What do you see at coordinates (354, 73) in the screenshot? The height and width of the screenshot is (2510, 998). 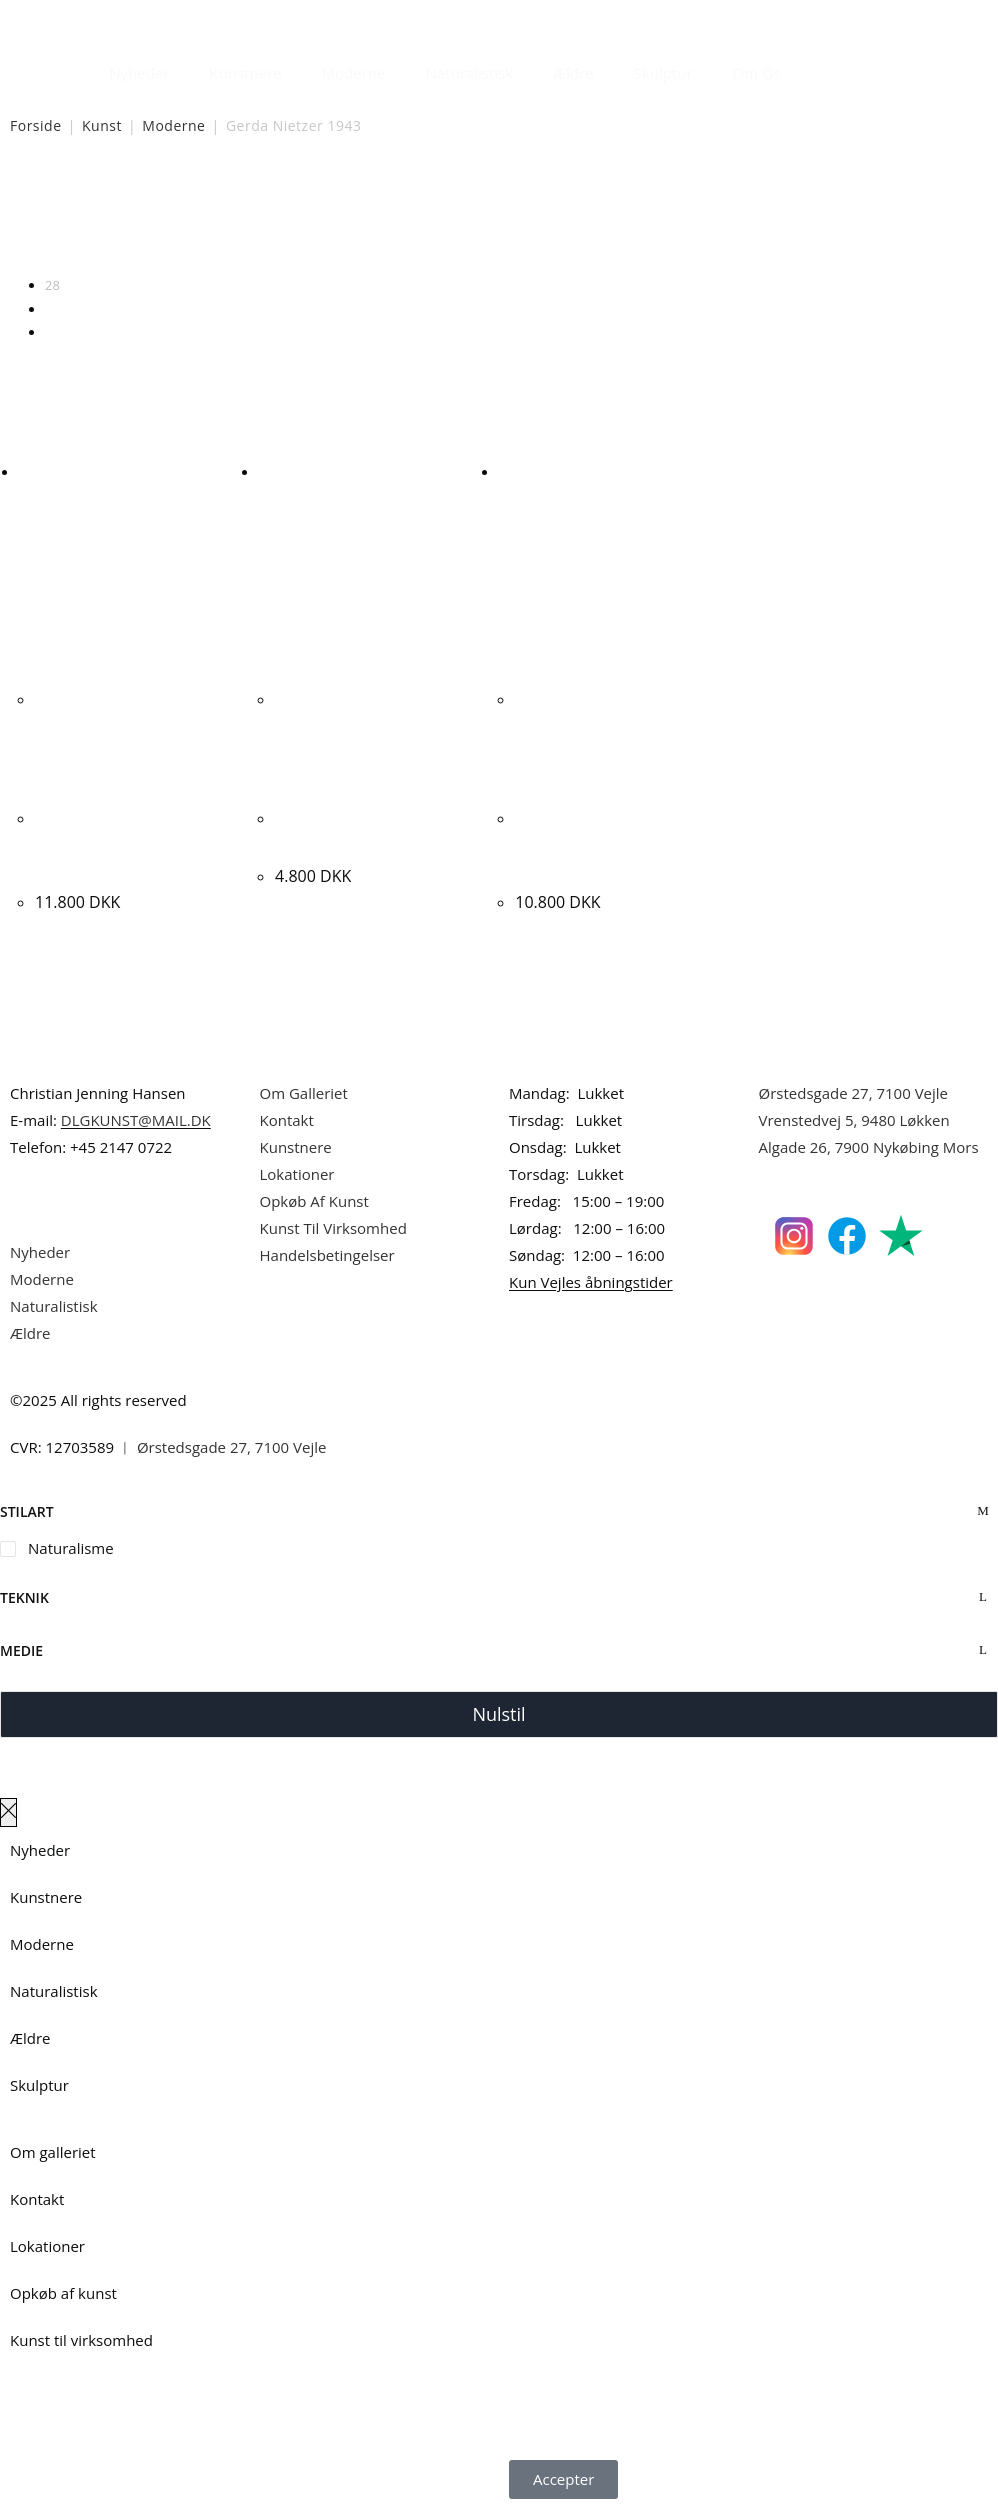 I see `Moderne` at bounding box center [354, 73].